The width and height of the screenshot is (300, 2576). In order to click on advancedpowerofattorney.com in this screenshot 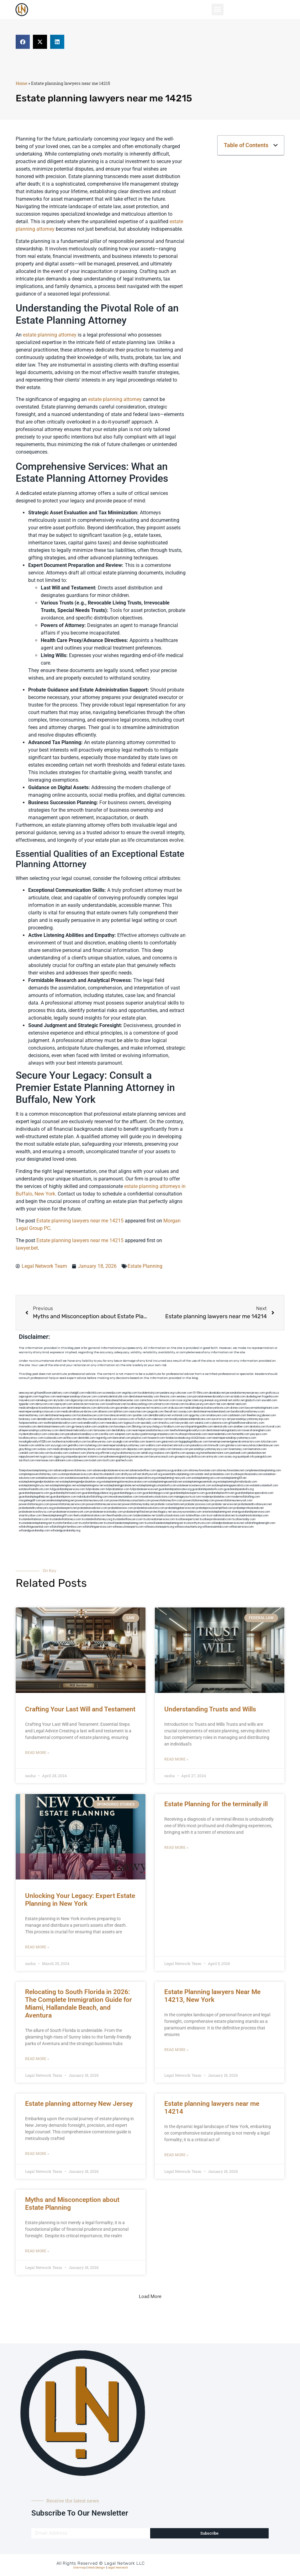, I will do `click(73, 1470)`.